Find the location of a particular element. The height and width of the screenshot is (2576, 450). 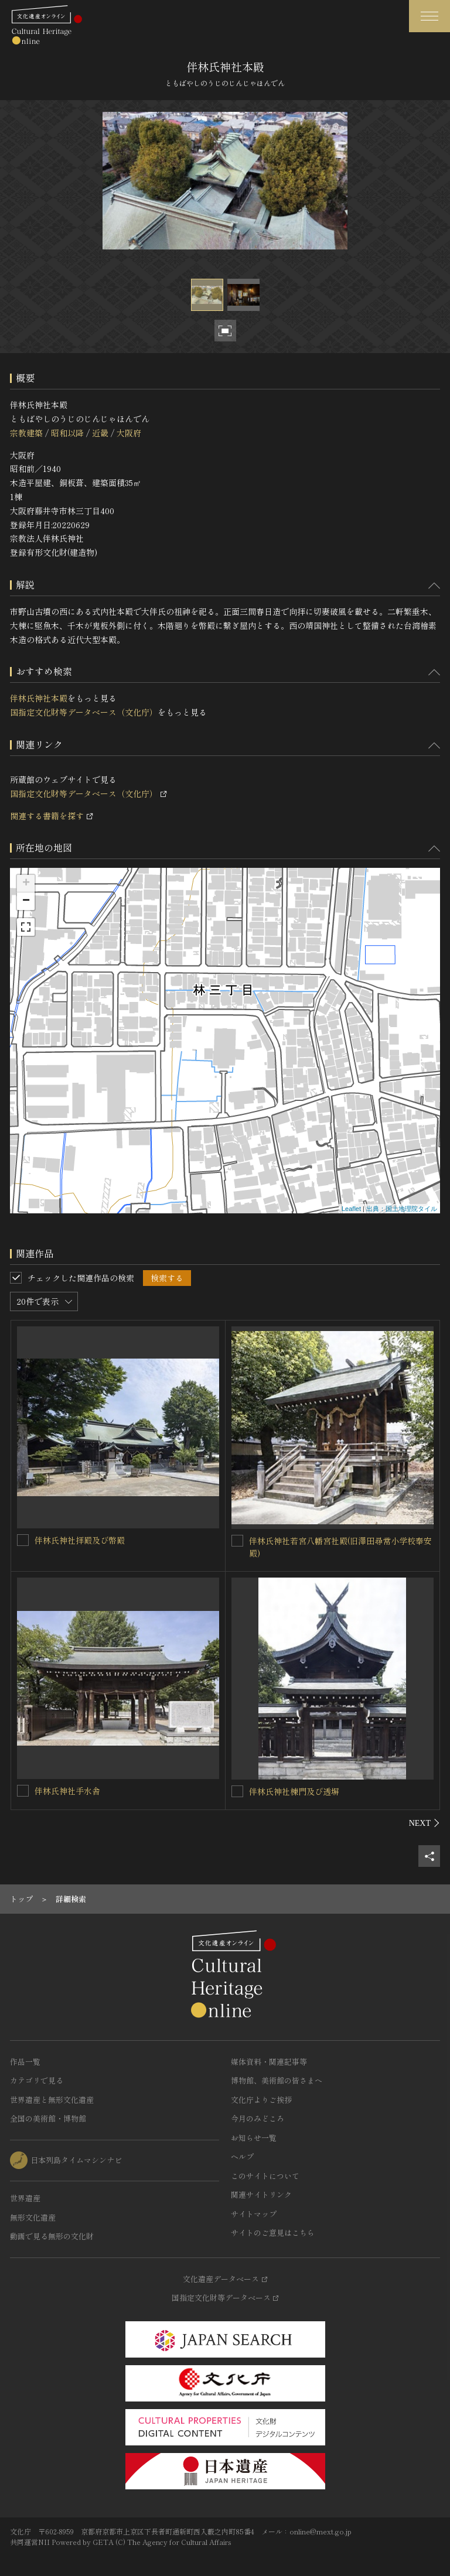

[伴林氏神社若宮八幡宮社殿(旧澤田尋常小学校奉安殿)を連想検索の対象にする] is located at coordinates (237, 1541).